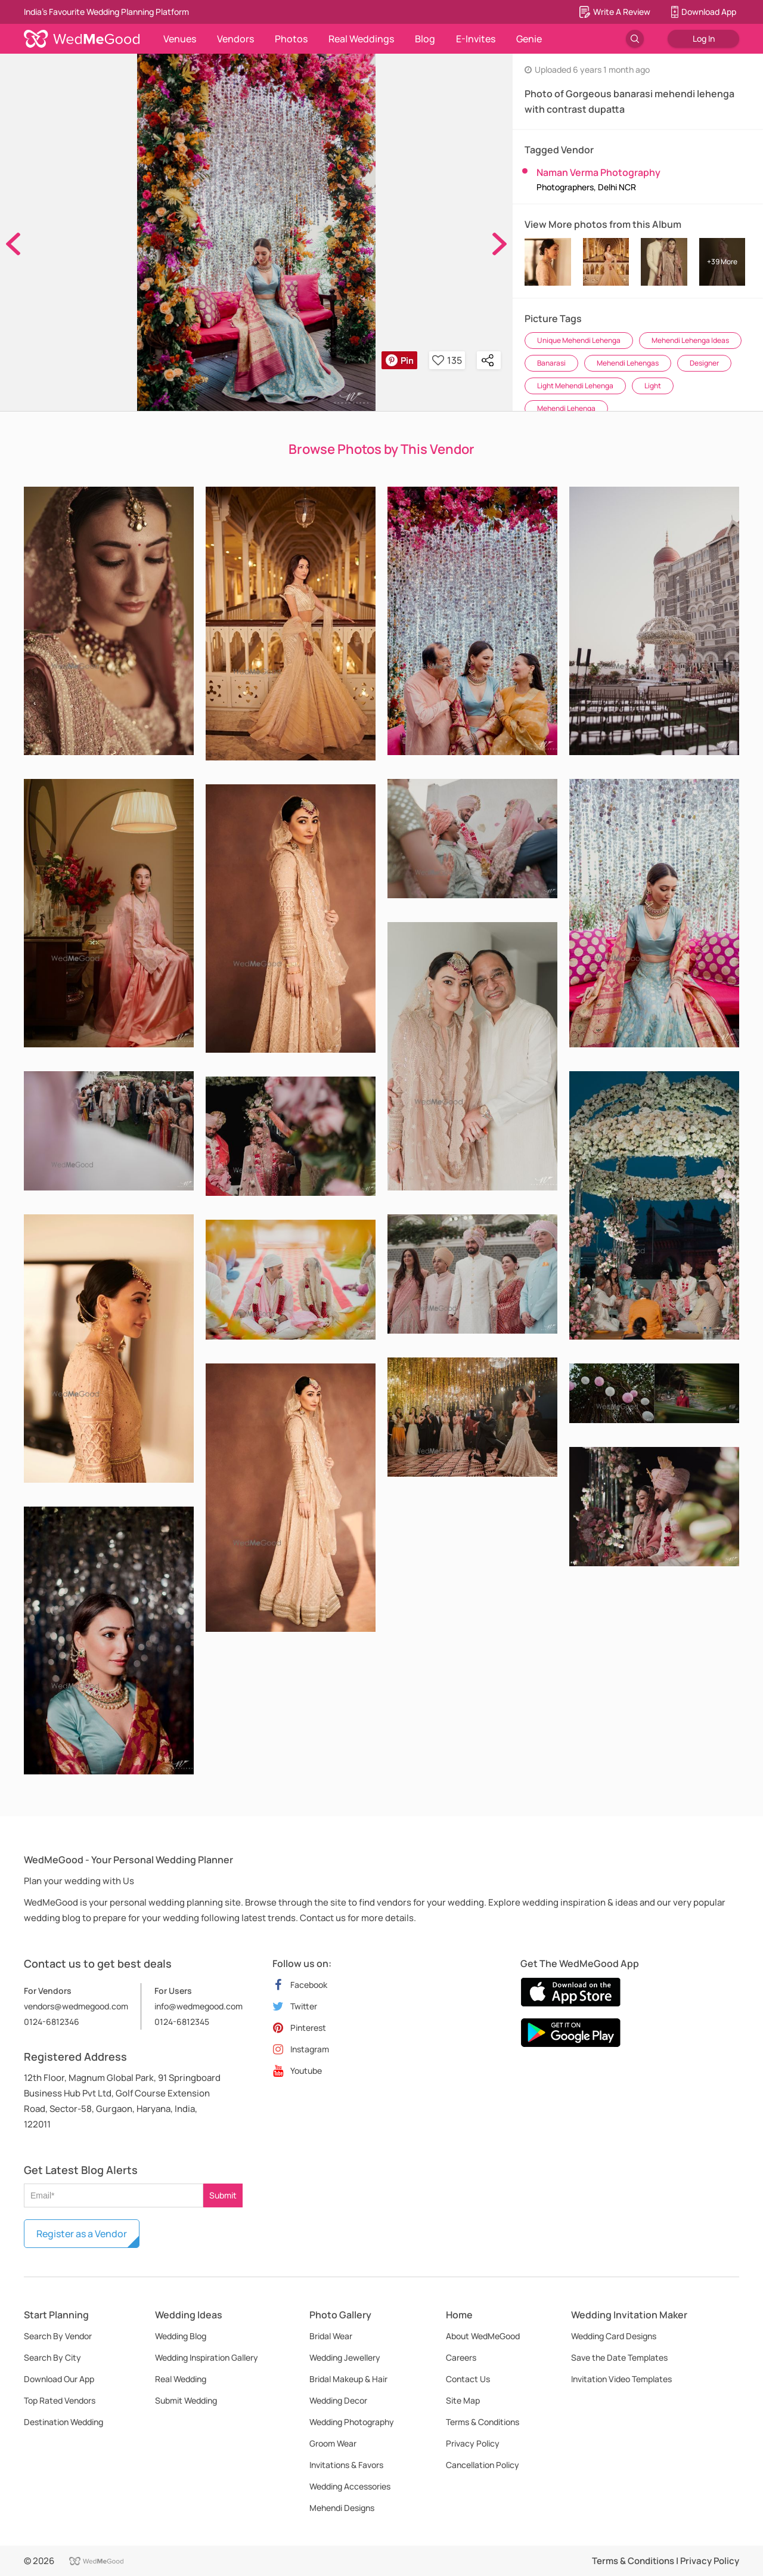 The image size is (763, 2576). What do you see at coordinates (180, 2336) in the screenshot?
I see `Wedding Blog` at bounding box center [180, 2336].